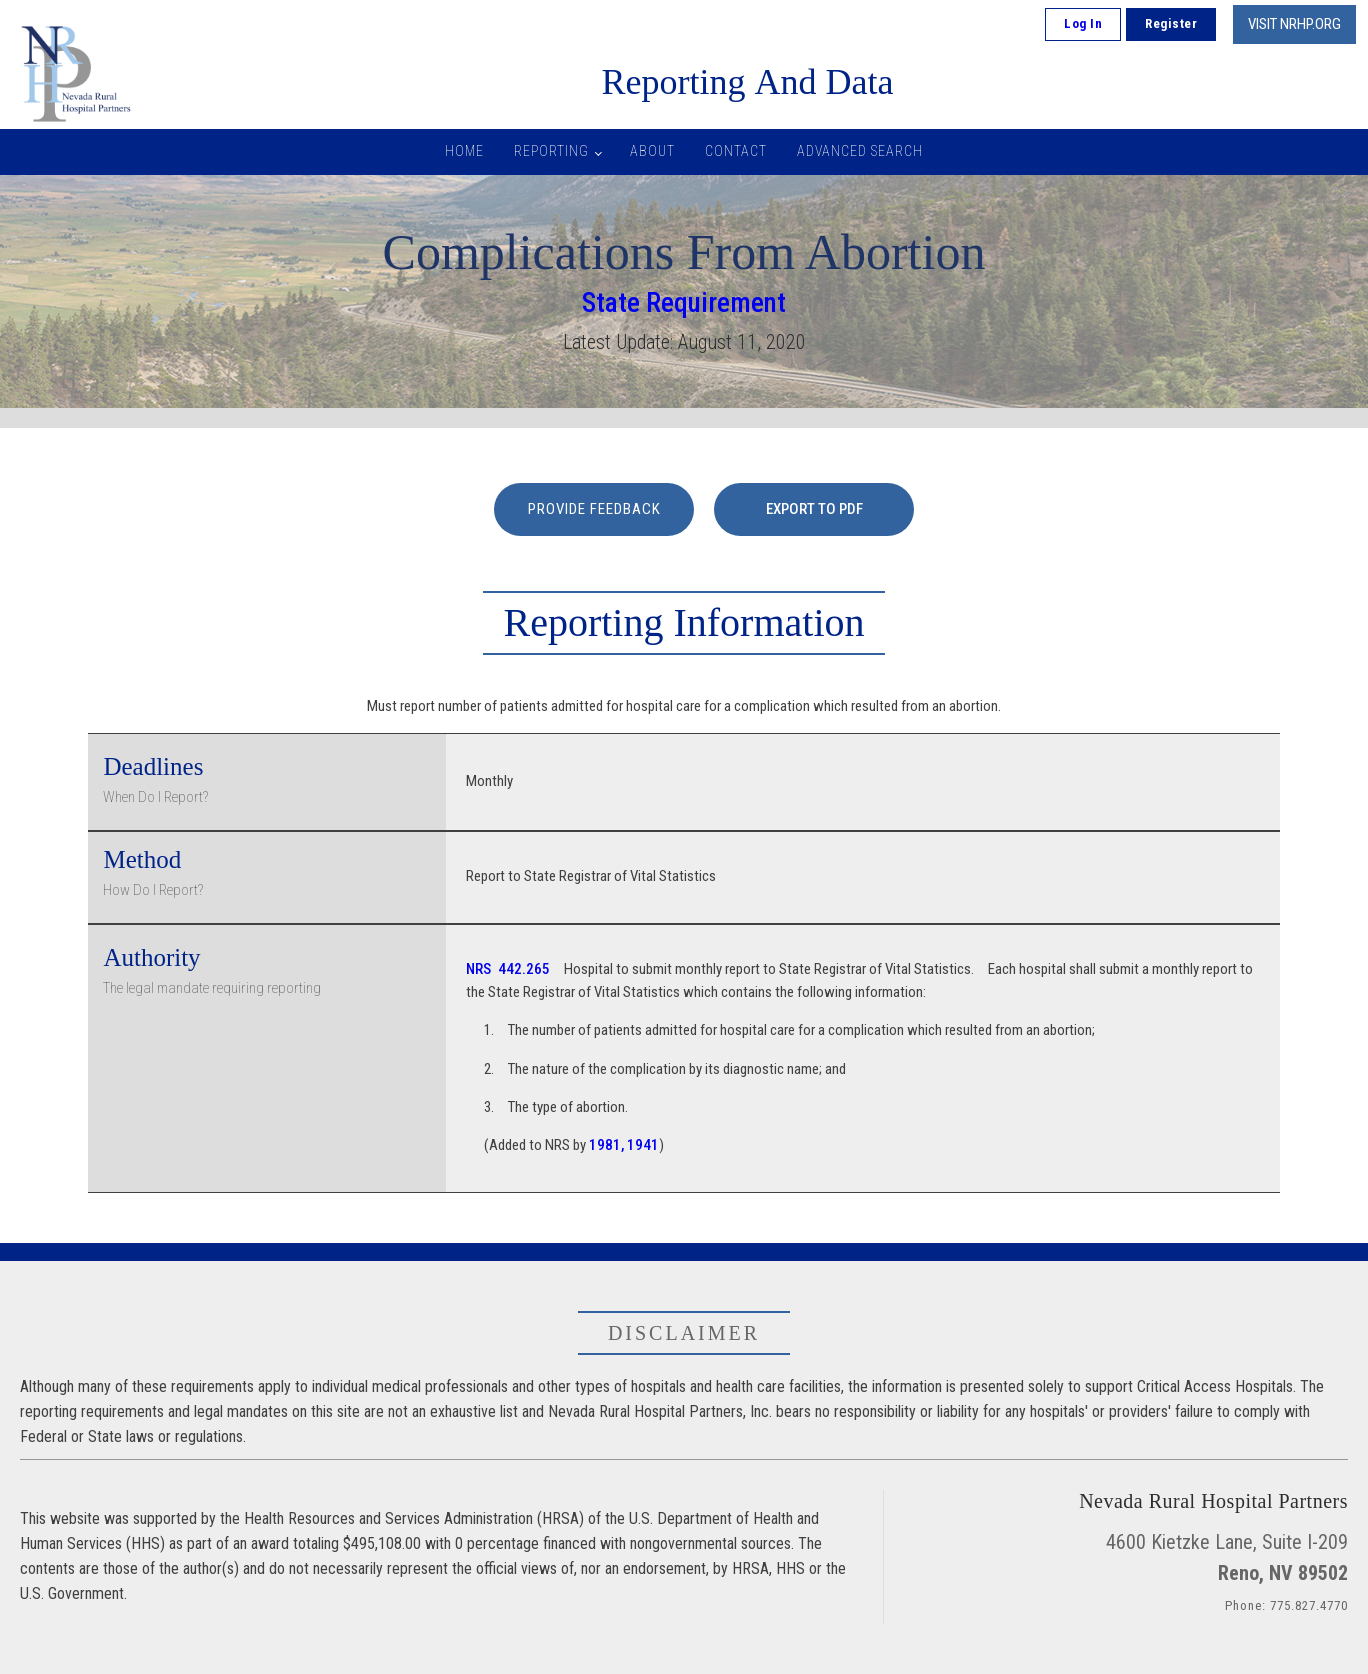 The image size is (1368, 1674). I want to click on Contact, so click(736, 151).